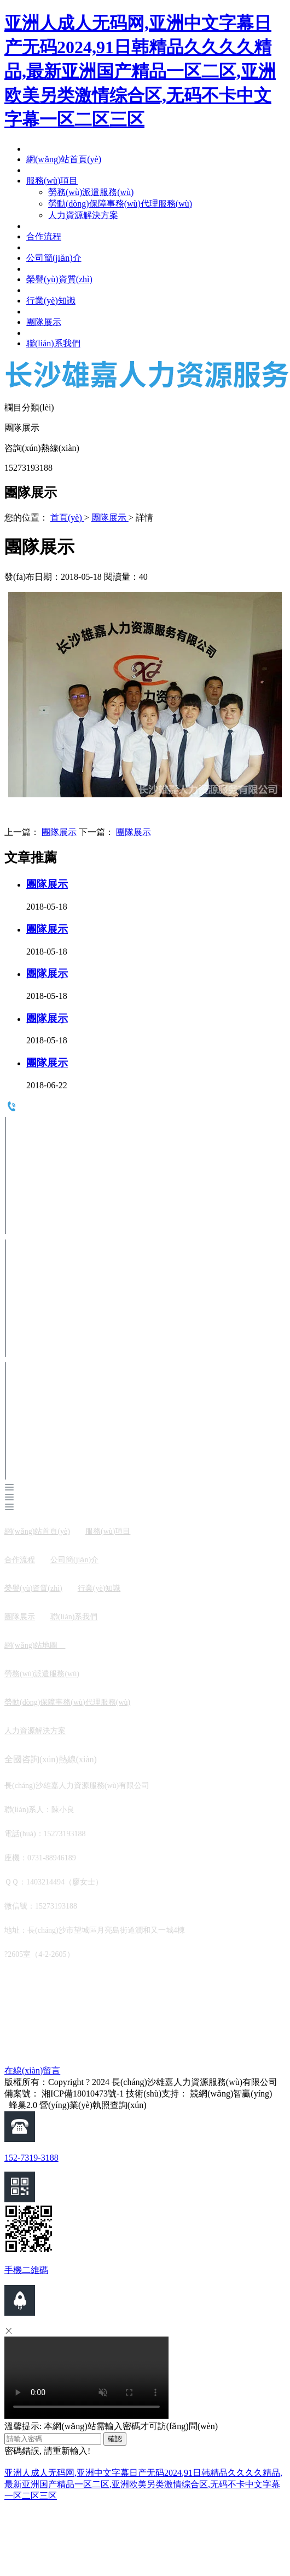  What do you see at coordinates (35, 1731) in the screenshot?
I see `人力資源解決方案` at bounding box center [35, 1731].